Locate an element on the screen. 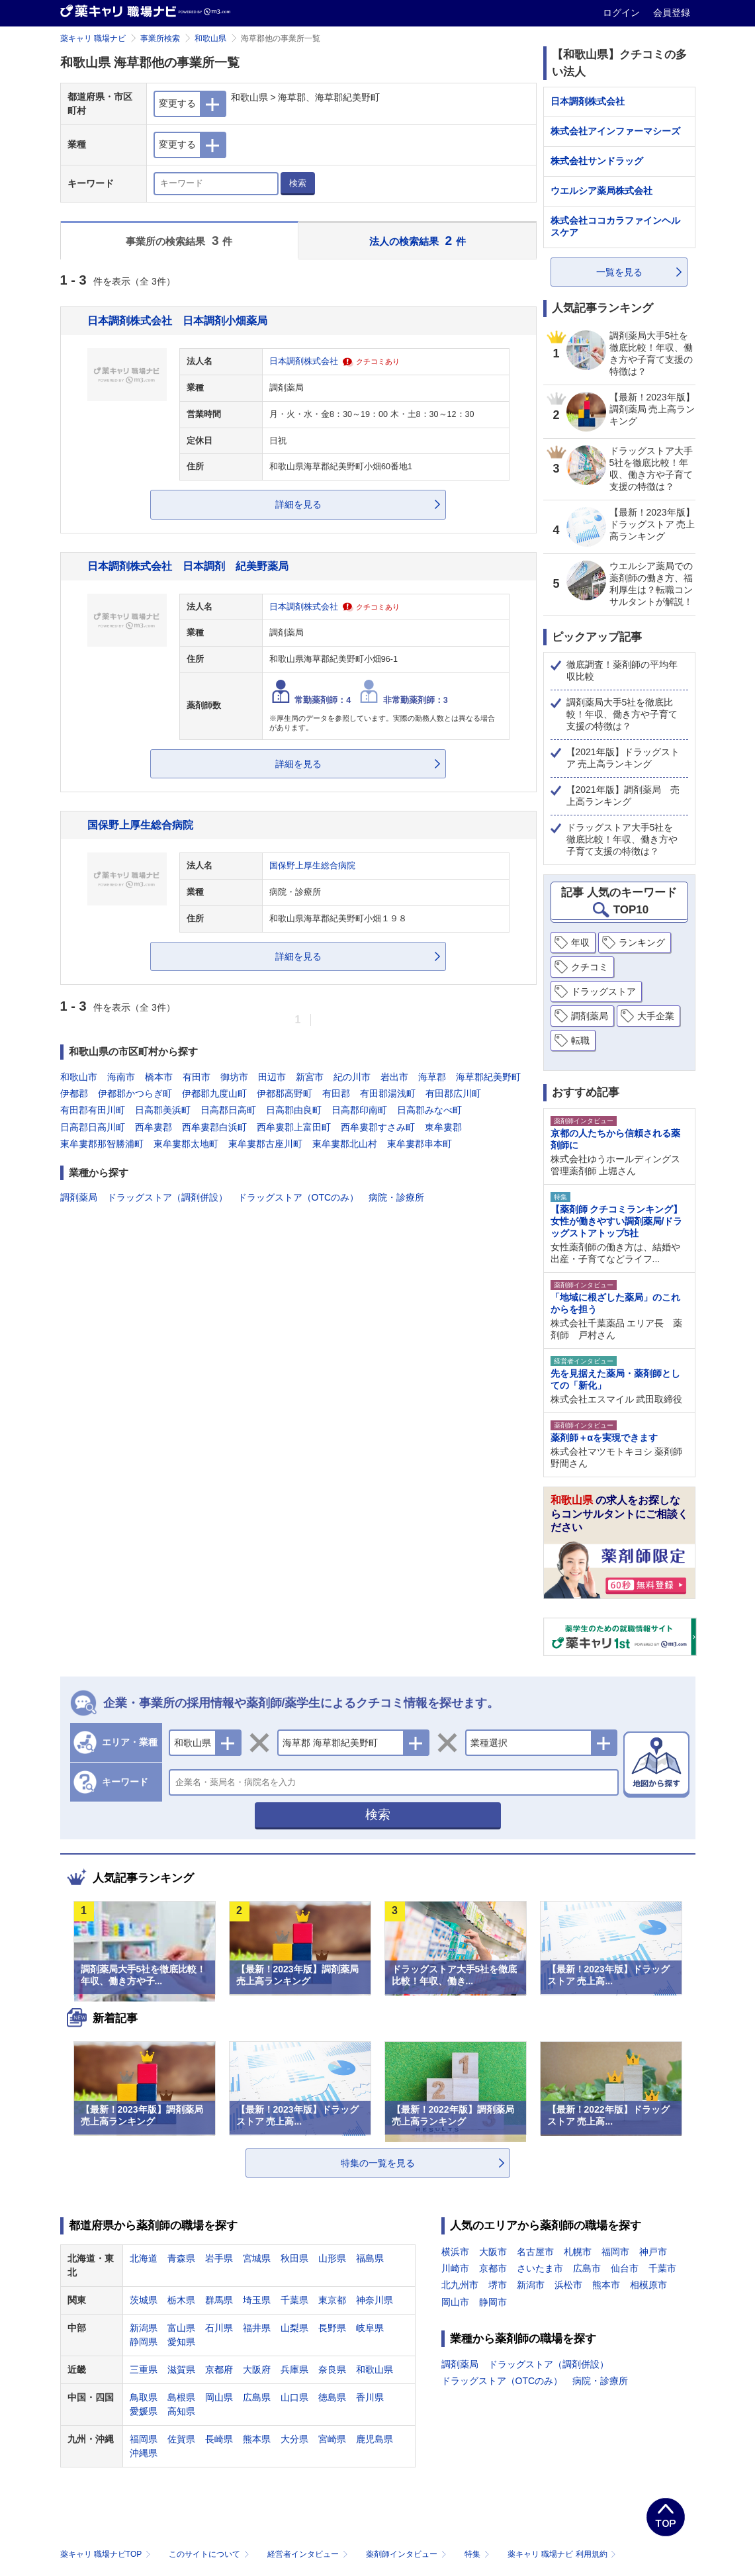 This screenshot has width=755, height=2576. 岡山市 is located at coordinates (455, 2302).